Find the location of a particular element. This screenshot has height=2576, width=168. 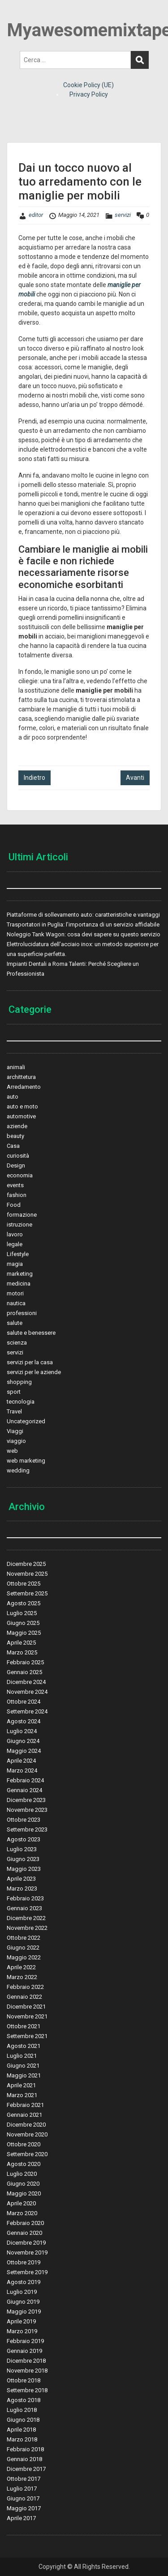

Privacy Policy is located at coordinates (88, 94).